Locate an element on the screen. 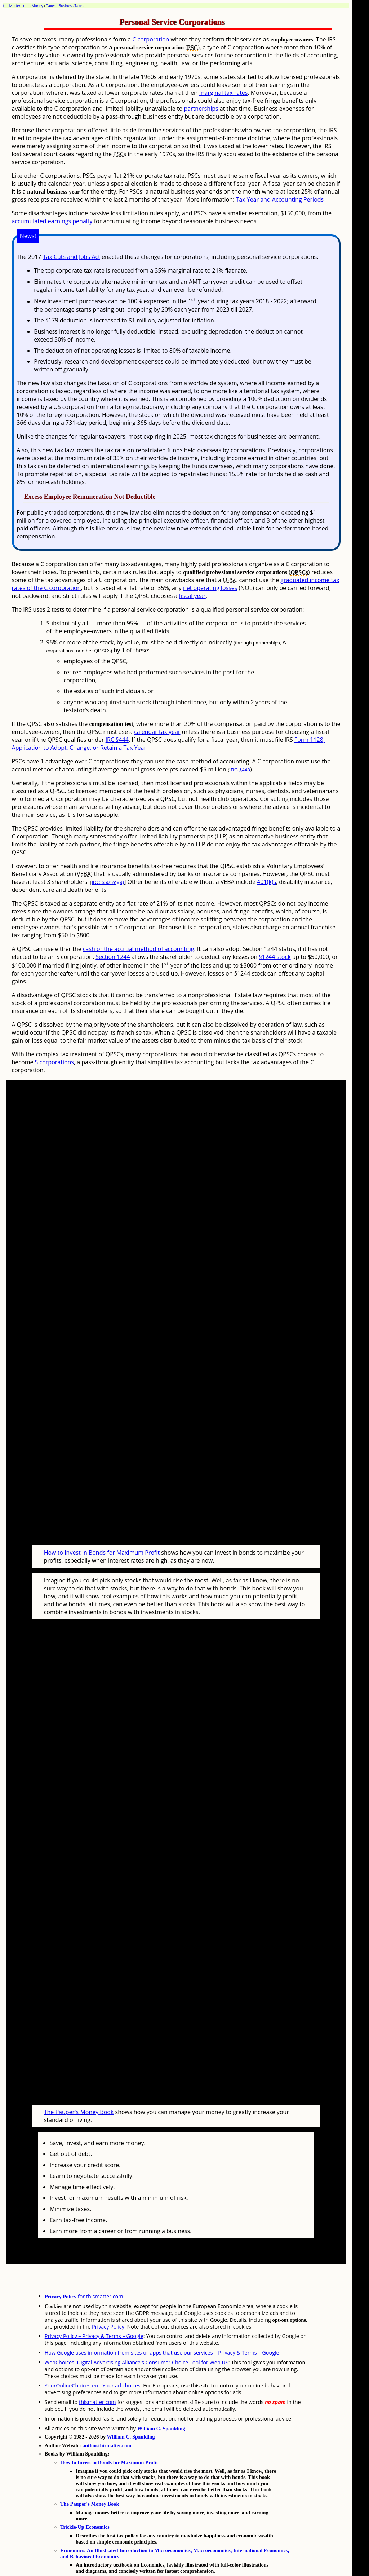  accumulated earnings penalty is located at coordinates (52, 221).